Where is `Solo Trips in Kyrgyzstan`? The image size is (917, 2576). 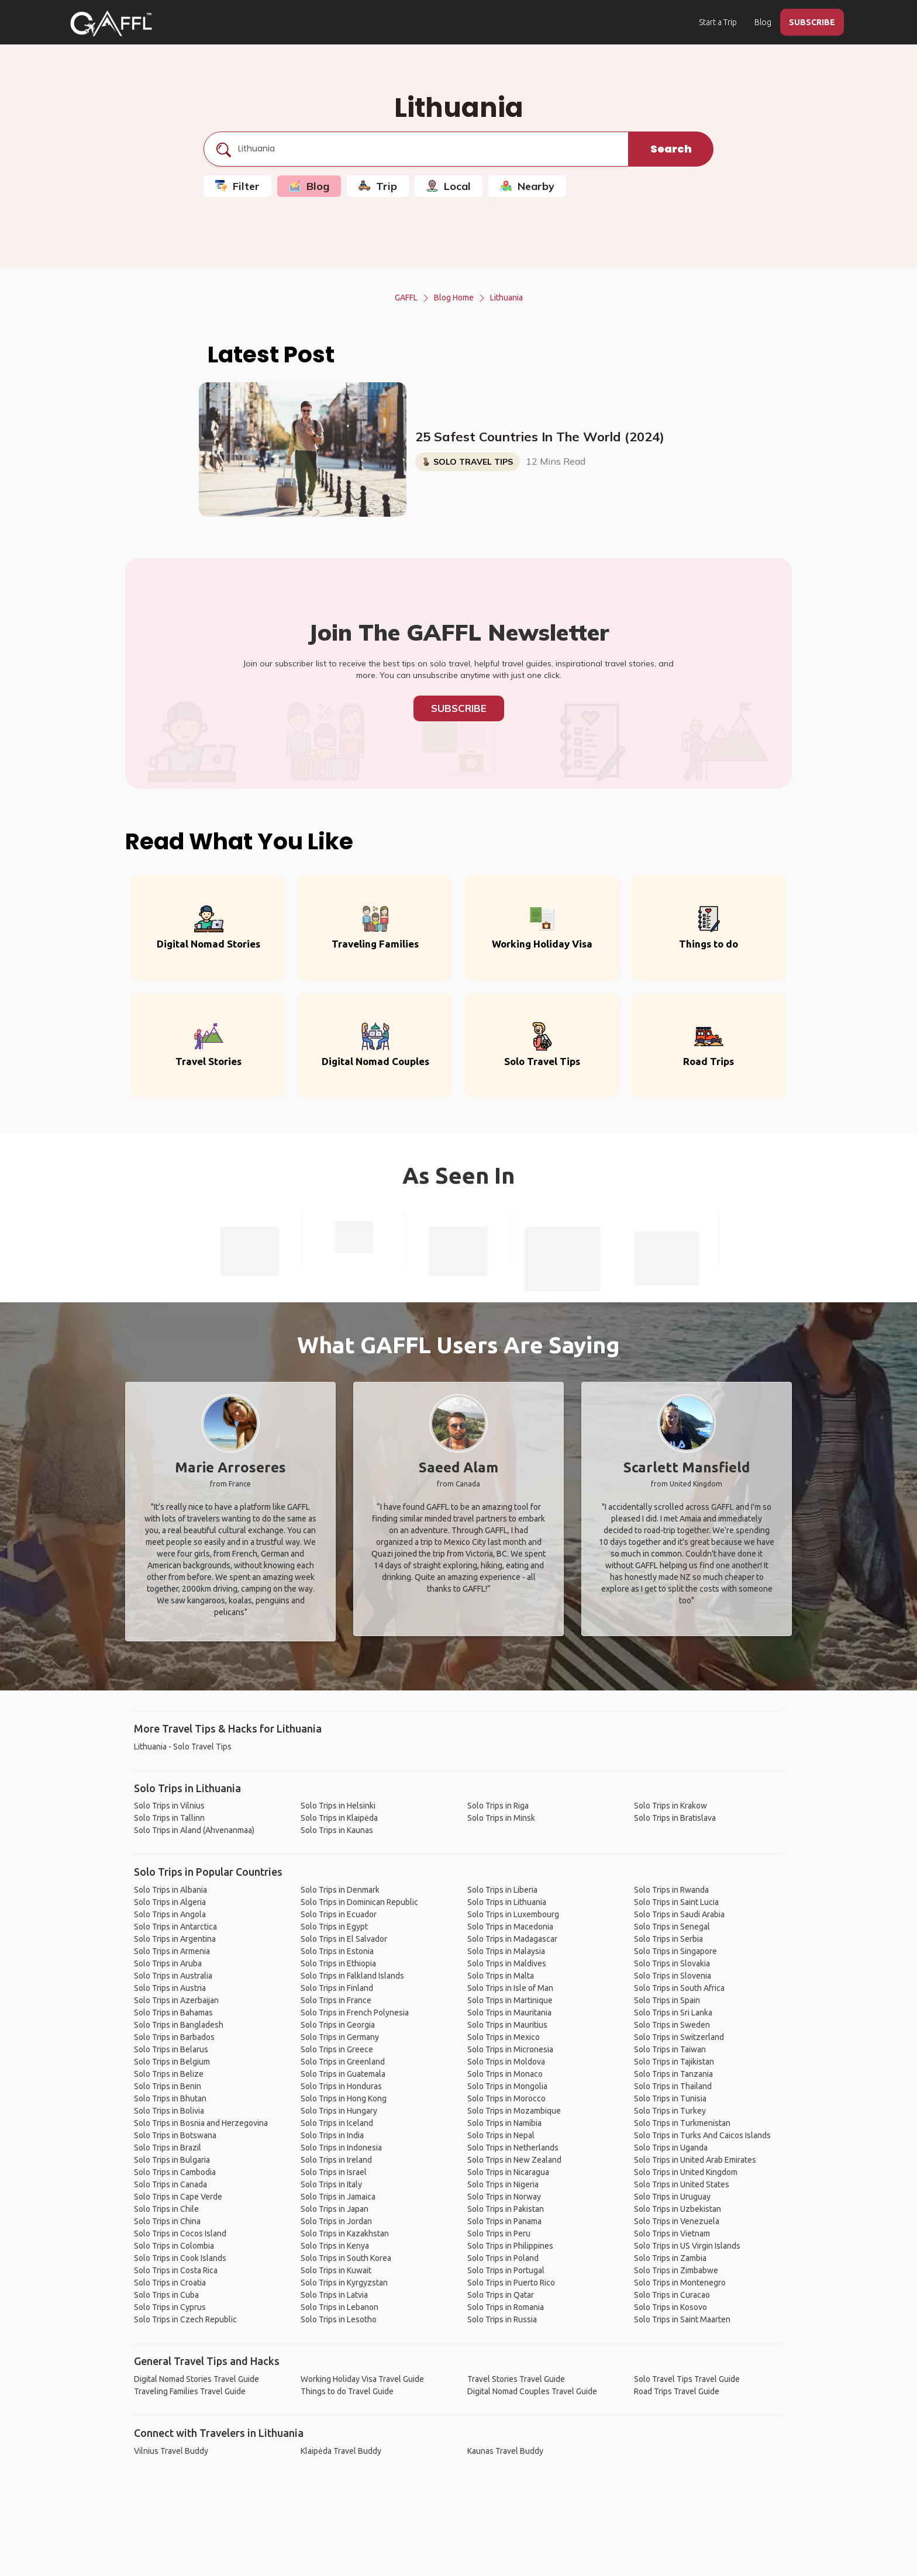 Solo Trips in Kyrgyzstan is located at coordinates (344, 2282).